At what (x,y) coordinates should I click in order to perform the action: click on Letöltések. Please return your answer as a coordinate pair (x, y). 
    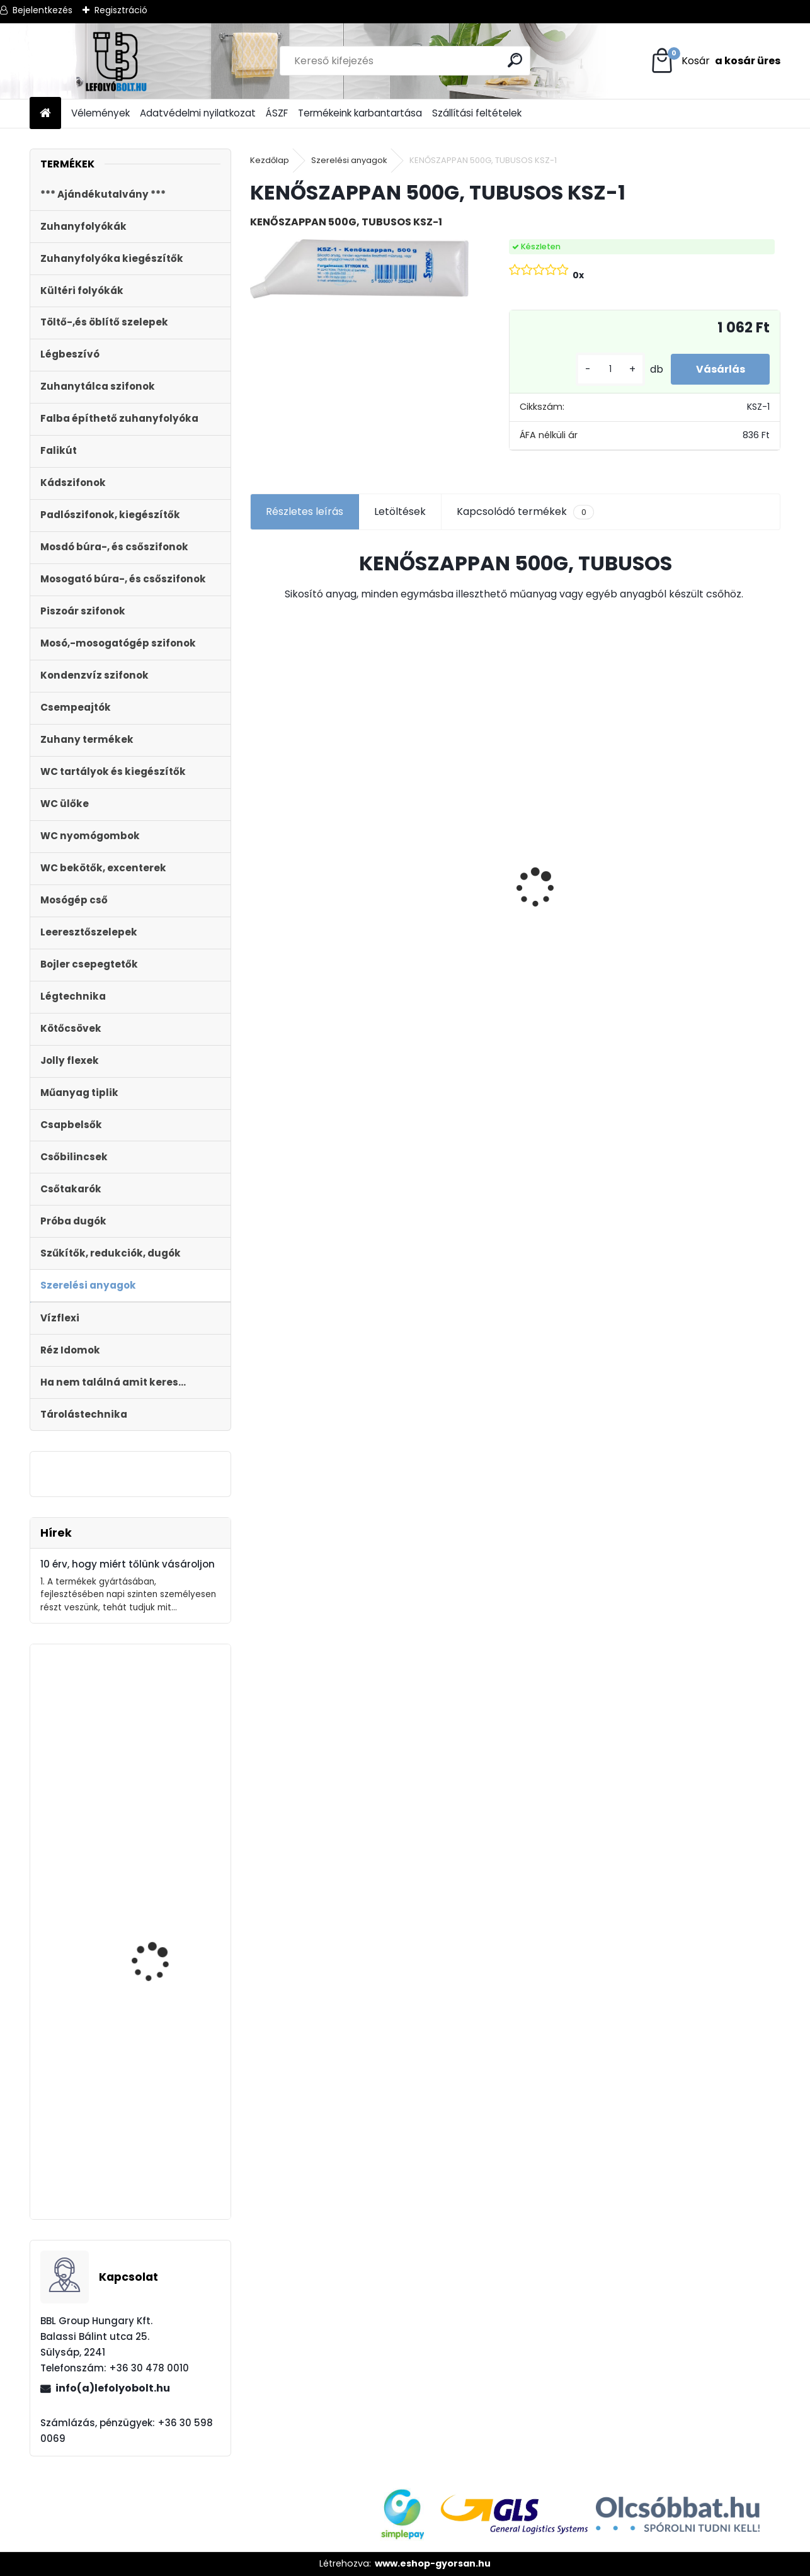
    Looking at the image, I should click on (400, 511).